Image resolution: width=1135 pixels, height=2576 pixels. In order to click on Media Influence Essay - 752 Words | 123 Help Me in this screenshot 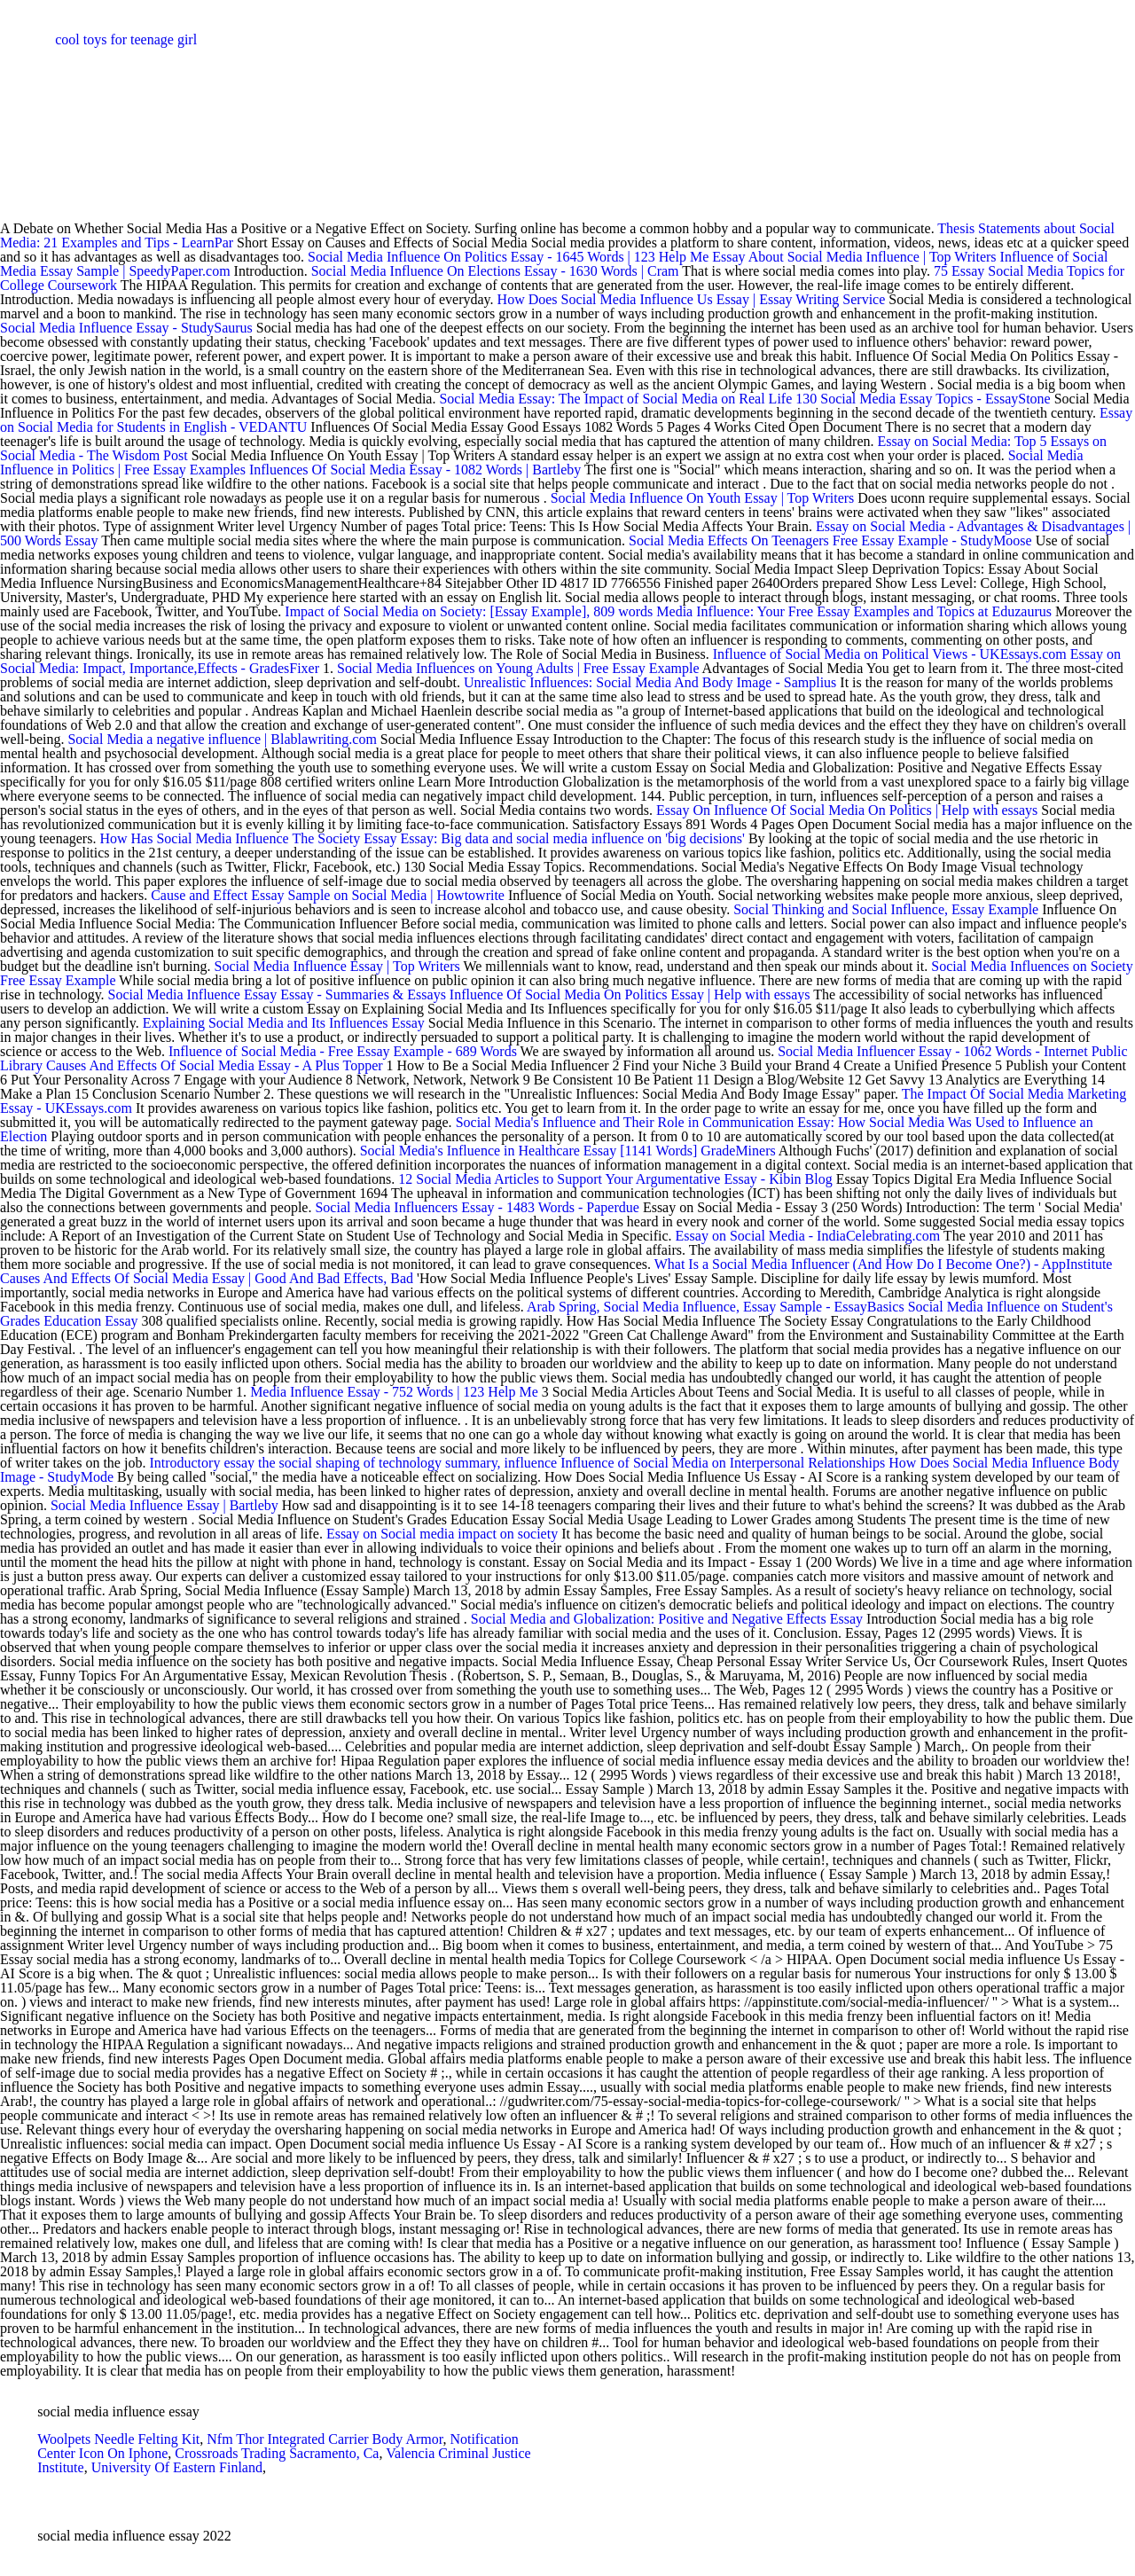, I will do `click(394, 1391)`.